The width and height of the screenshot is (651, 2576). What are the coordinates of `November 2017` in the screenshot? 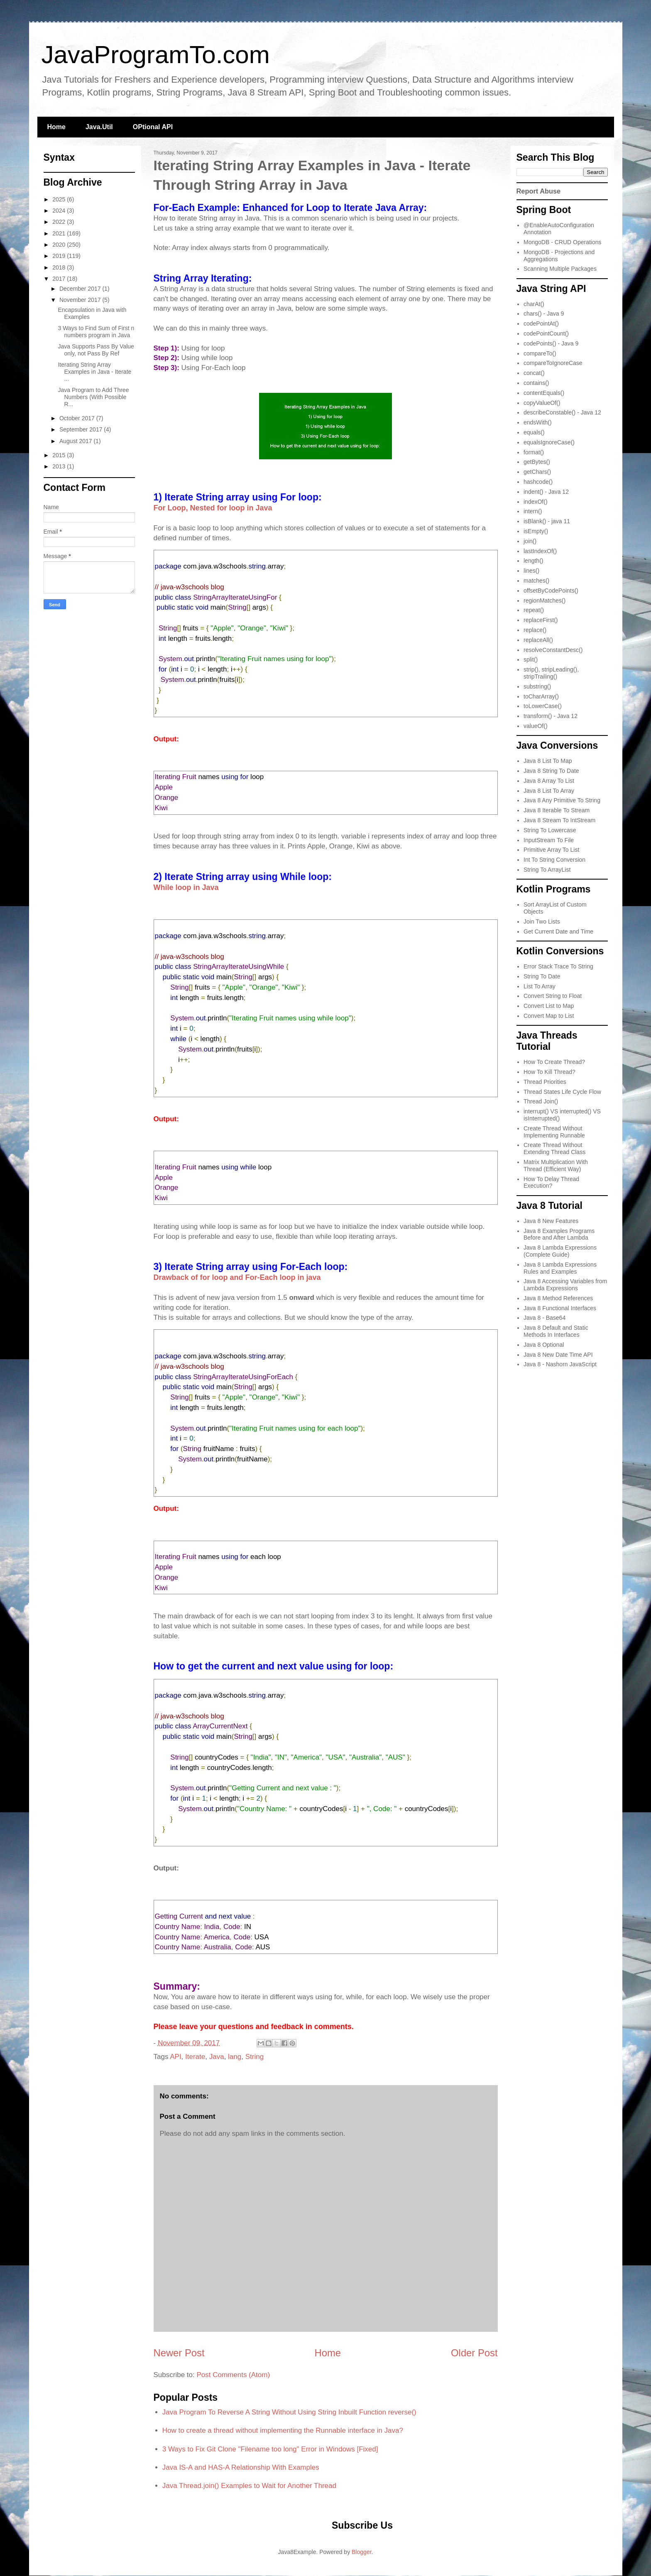 It's located at (81, 300).